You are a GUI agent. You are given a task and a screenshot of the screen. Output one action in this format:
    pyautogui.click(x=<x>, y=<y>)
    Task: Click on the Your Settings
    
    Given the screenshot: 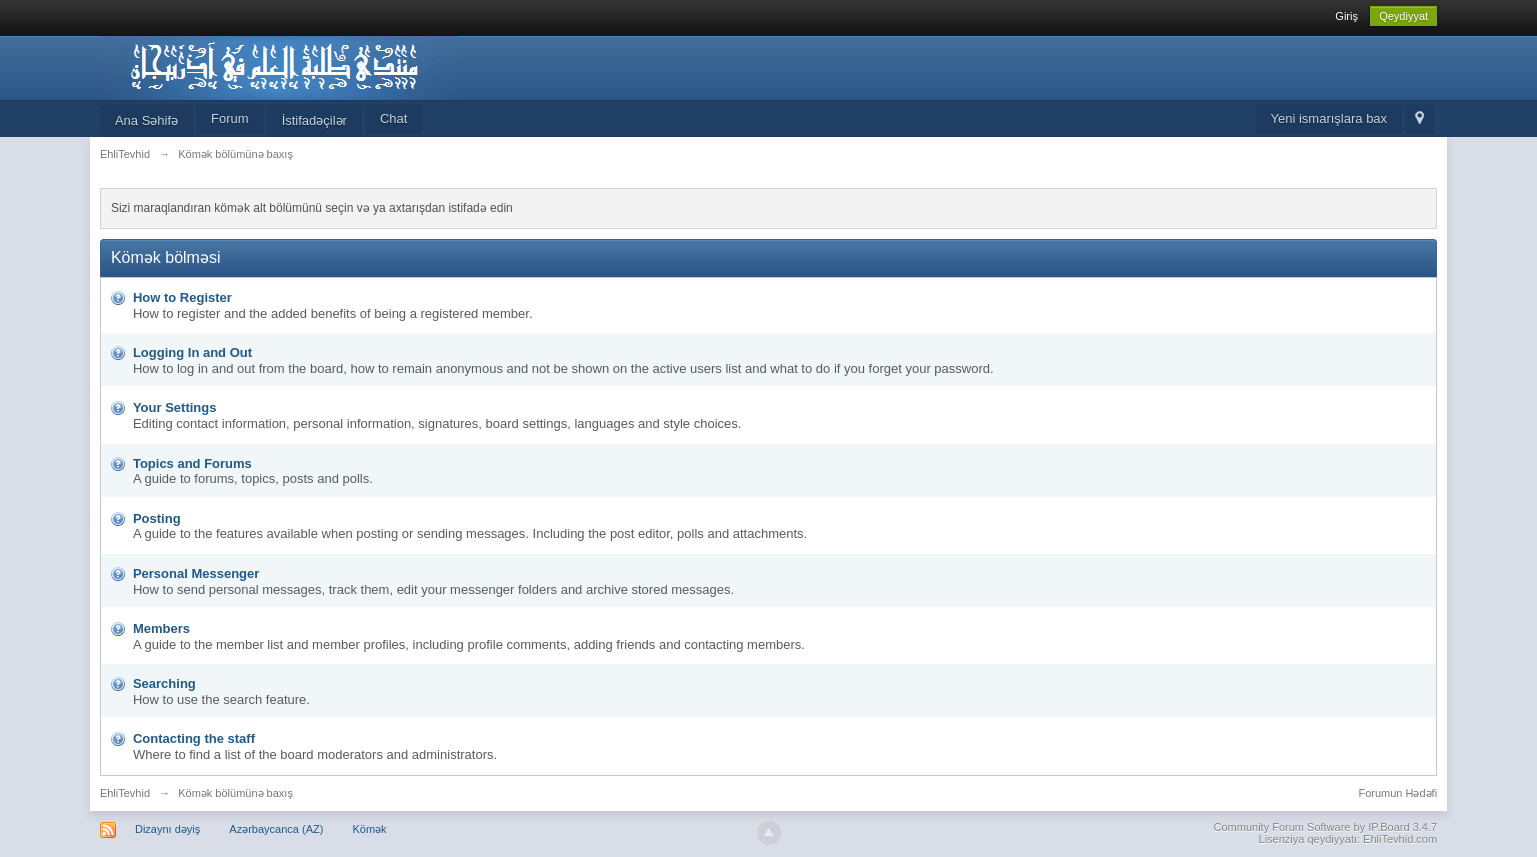 What is the action you would take?
    pyautogui.click(x=175, y=407)
    